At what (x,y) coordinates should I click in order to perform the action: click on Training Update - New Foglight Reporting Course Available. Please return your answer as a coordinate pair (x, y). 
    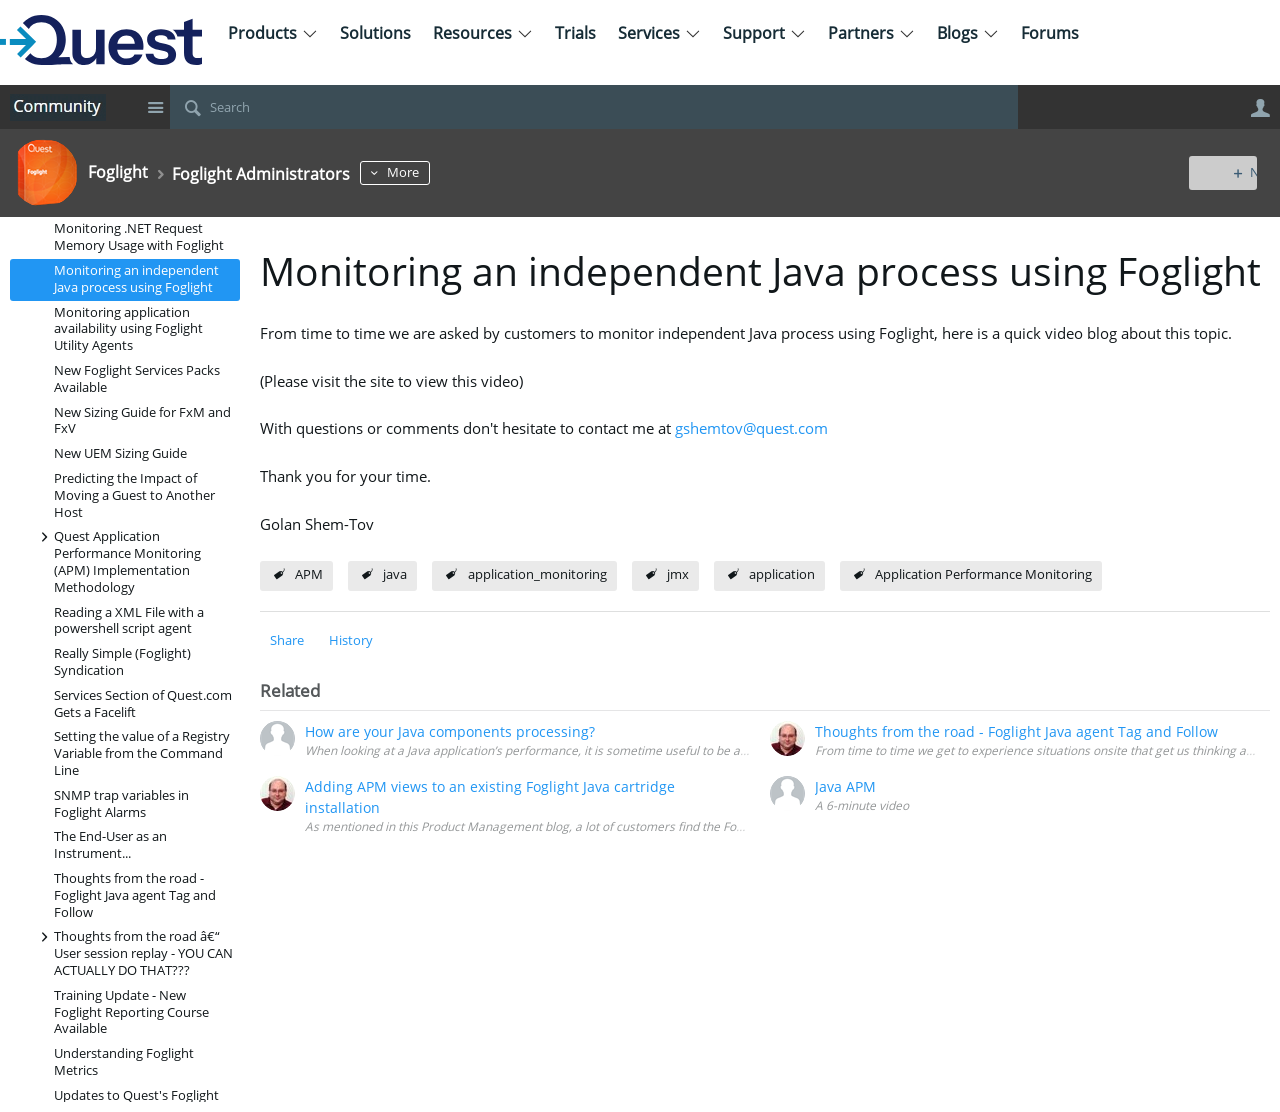
    Looking at the image, I should click on (131, 1012).